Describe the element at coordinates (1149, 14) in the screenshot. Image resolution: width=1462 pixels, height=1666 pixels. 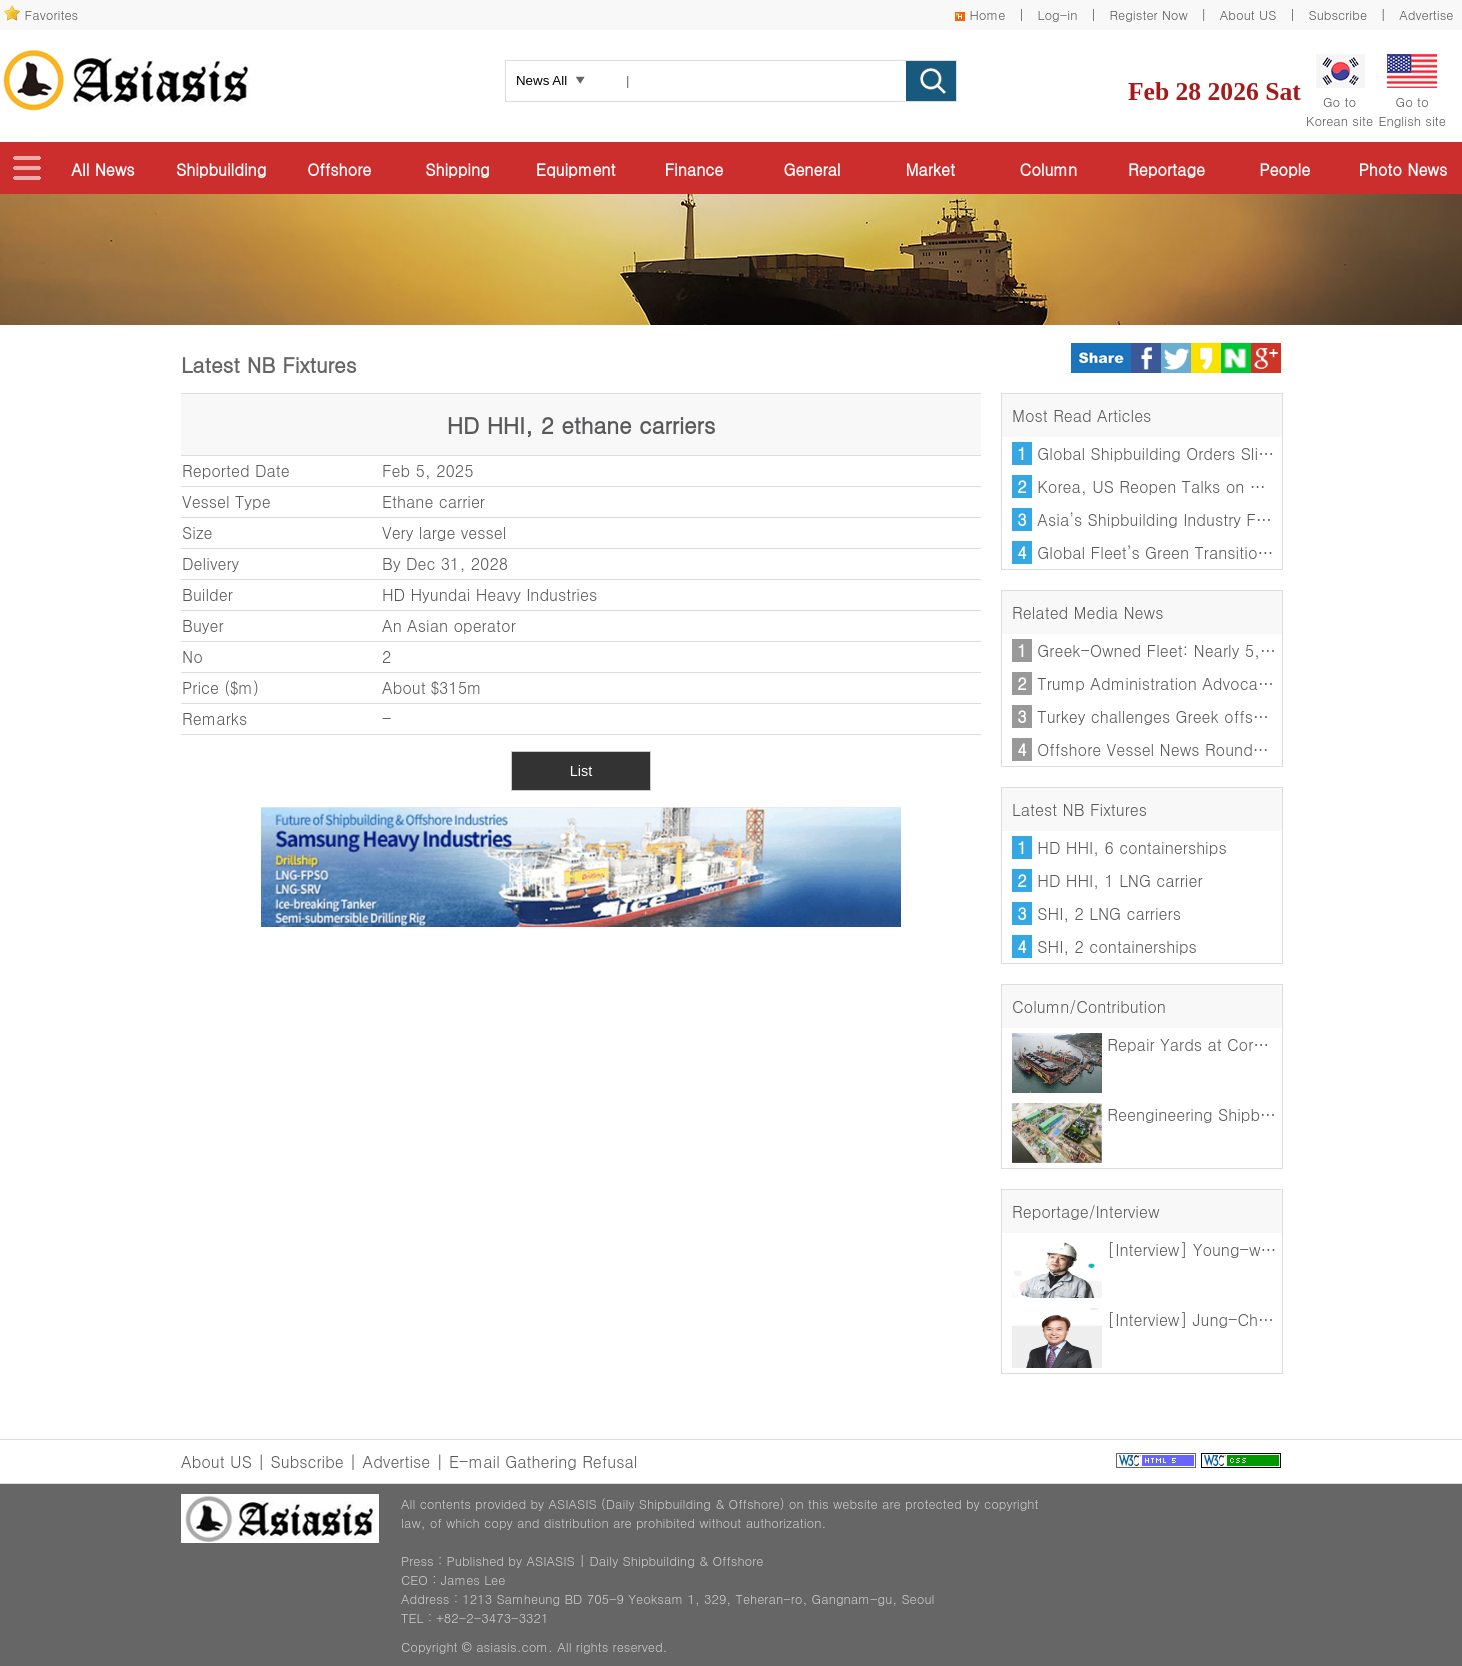
I see `Register Now` at that location.